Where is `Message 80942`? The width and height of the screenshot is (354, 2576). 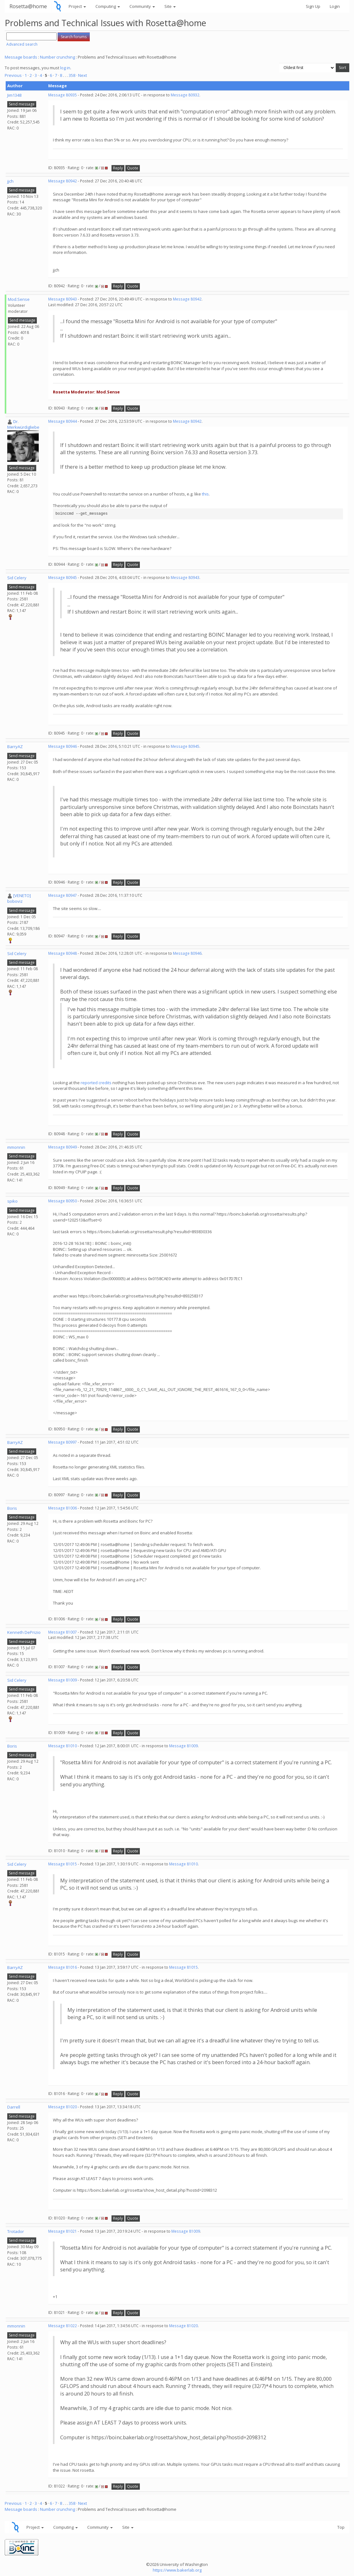 Message 80942 is located at coordinates (62, 181).